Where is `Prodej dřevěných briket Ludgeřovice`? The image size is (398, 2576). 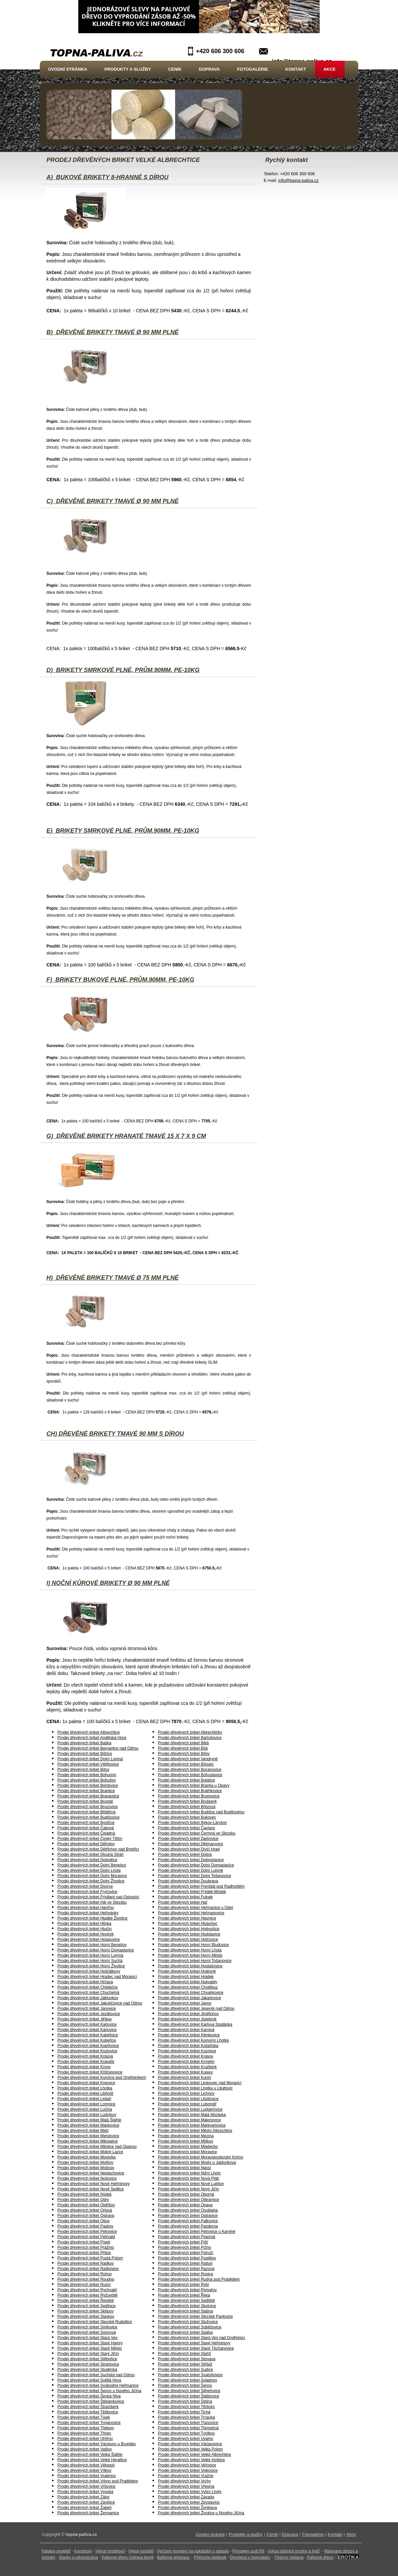
Prodej dřevěných briket Ludgeřovice is located at coordinates (190, 2109).